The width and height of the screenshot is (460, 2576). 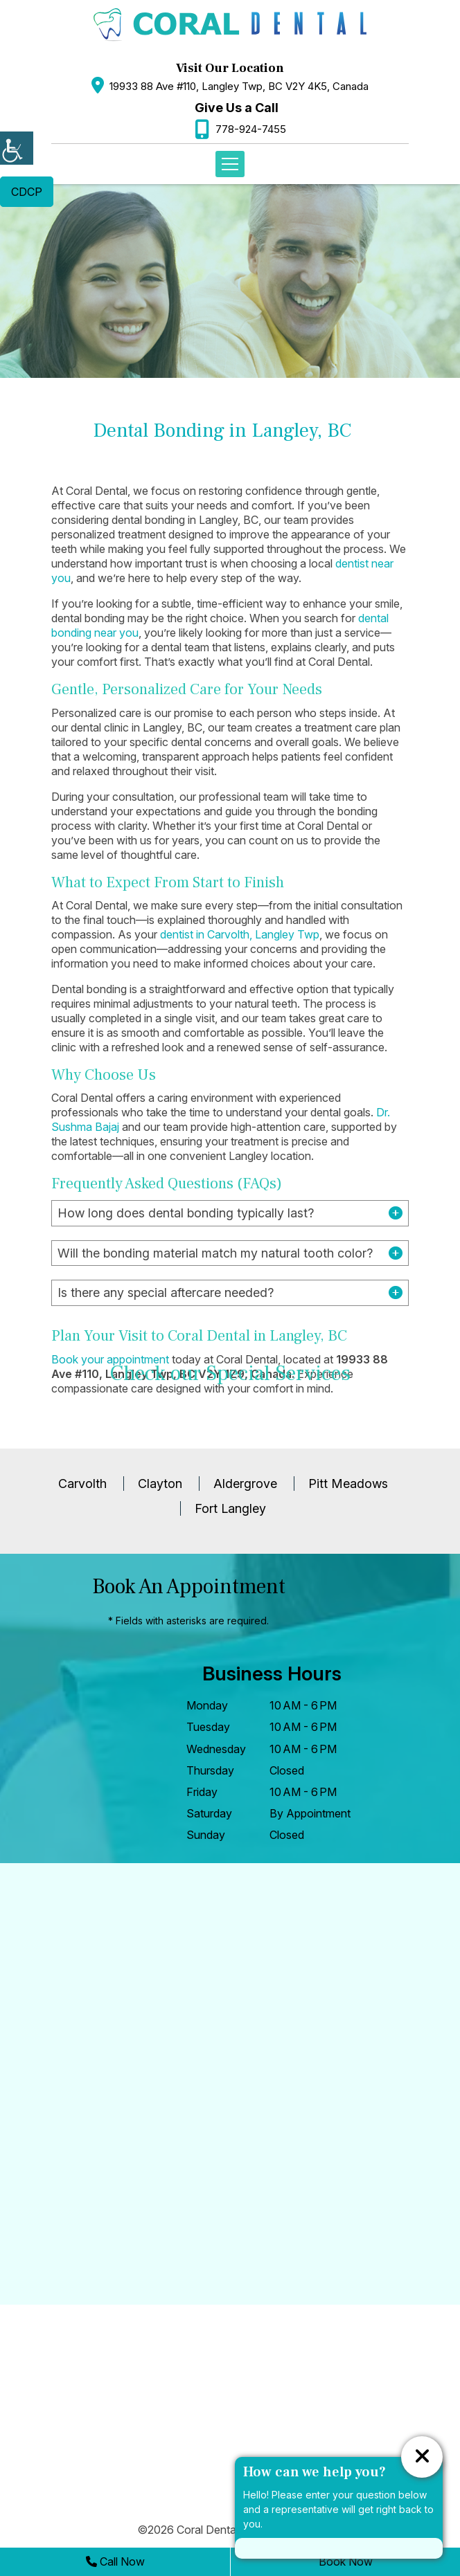 What do you see at coordinates (230, 1508) in the screenshot?
I see `Fort Langley` at bounding box center [230, 1508].